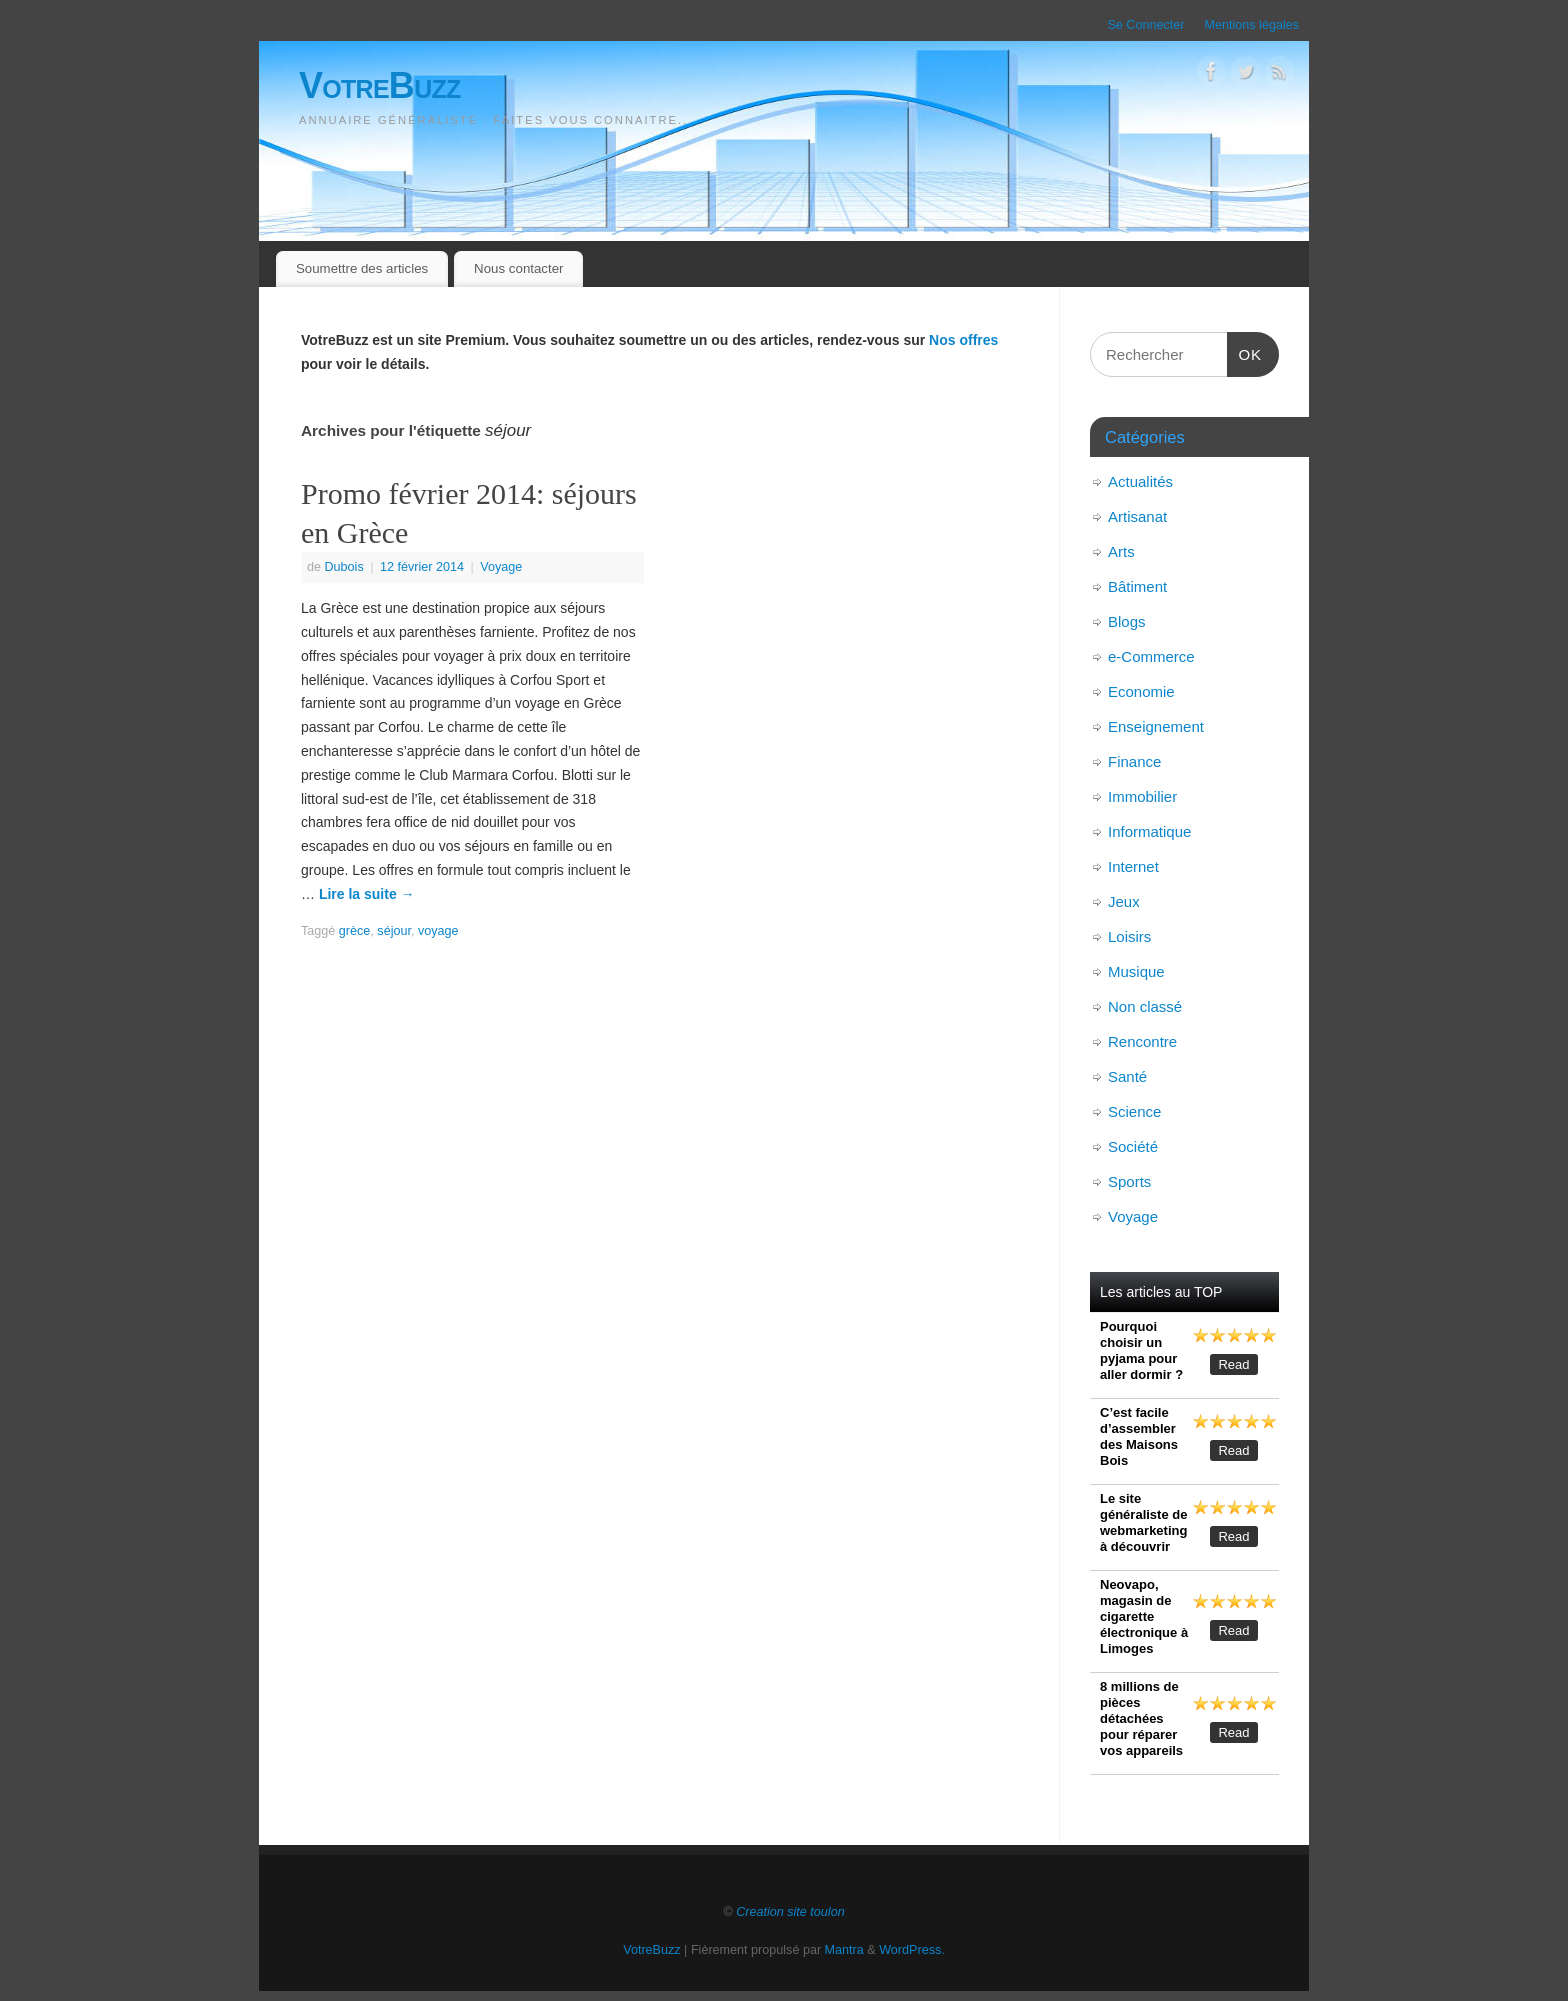  What do you see at coordinates (438, 931) in the screenshot?
I see `voyage` at bounding box center [438, 931].